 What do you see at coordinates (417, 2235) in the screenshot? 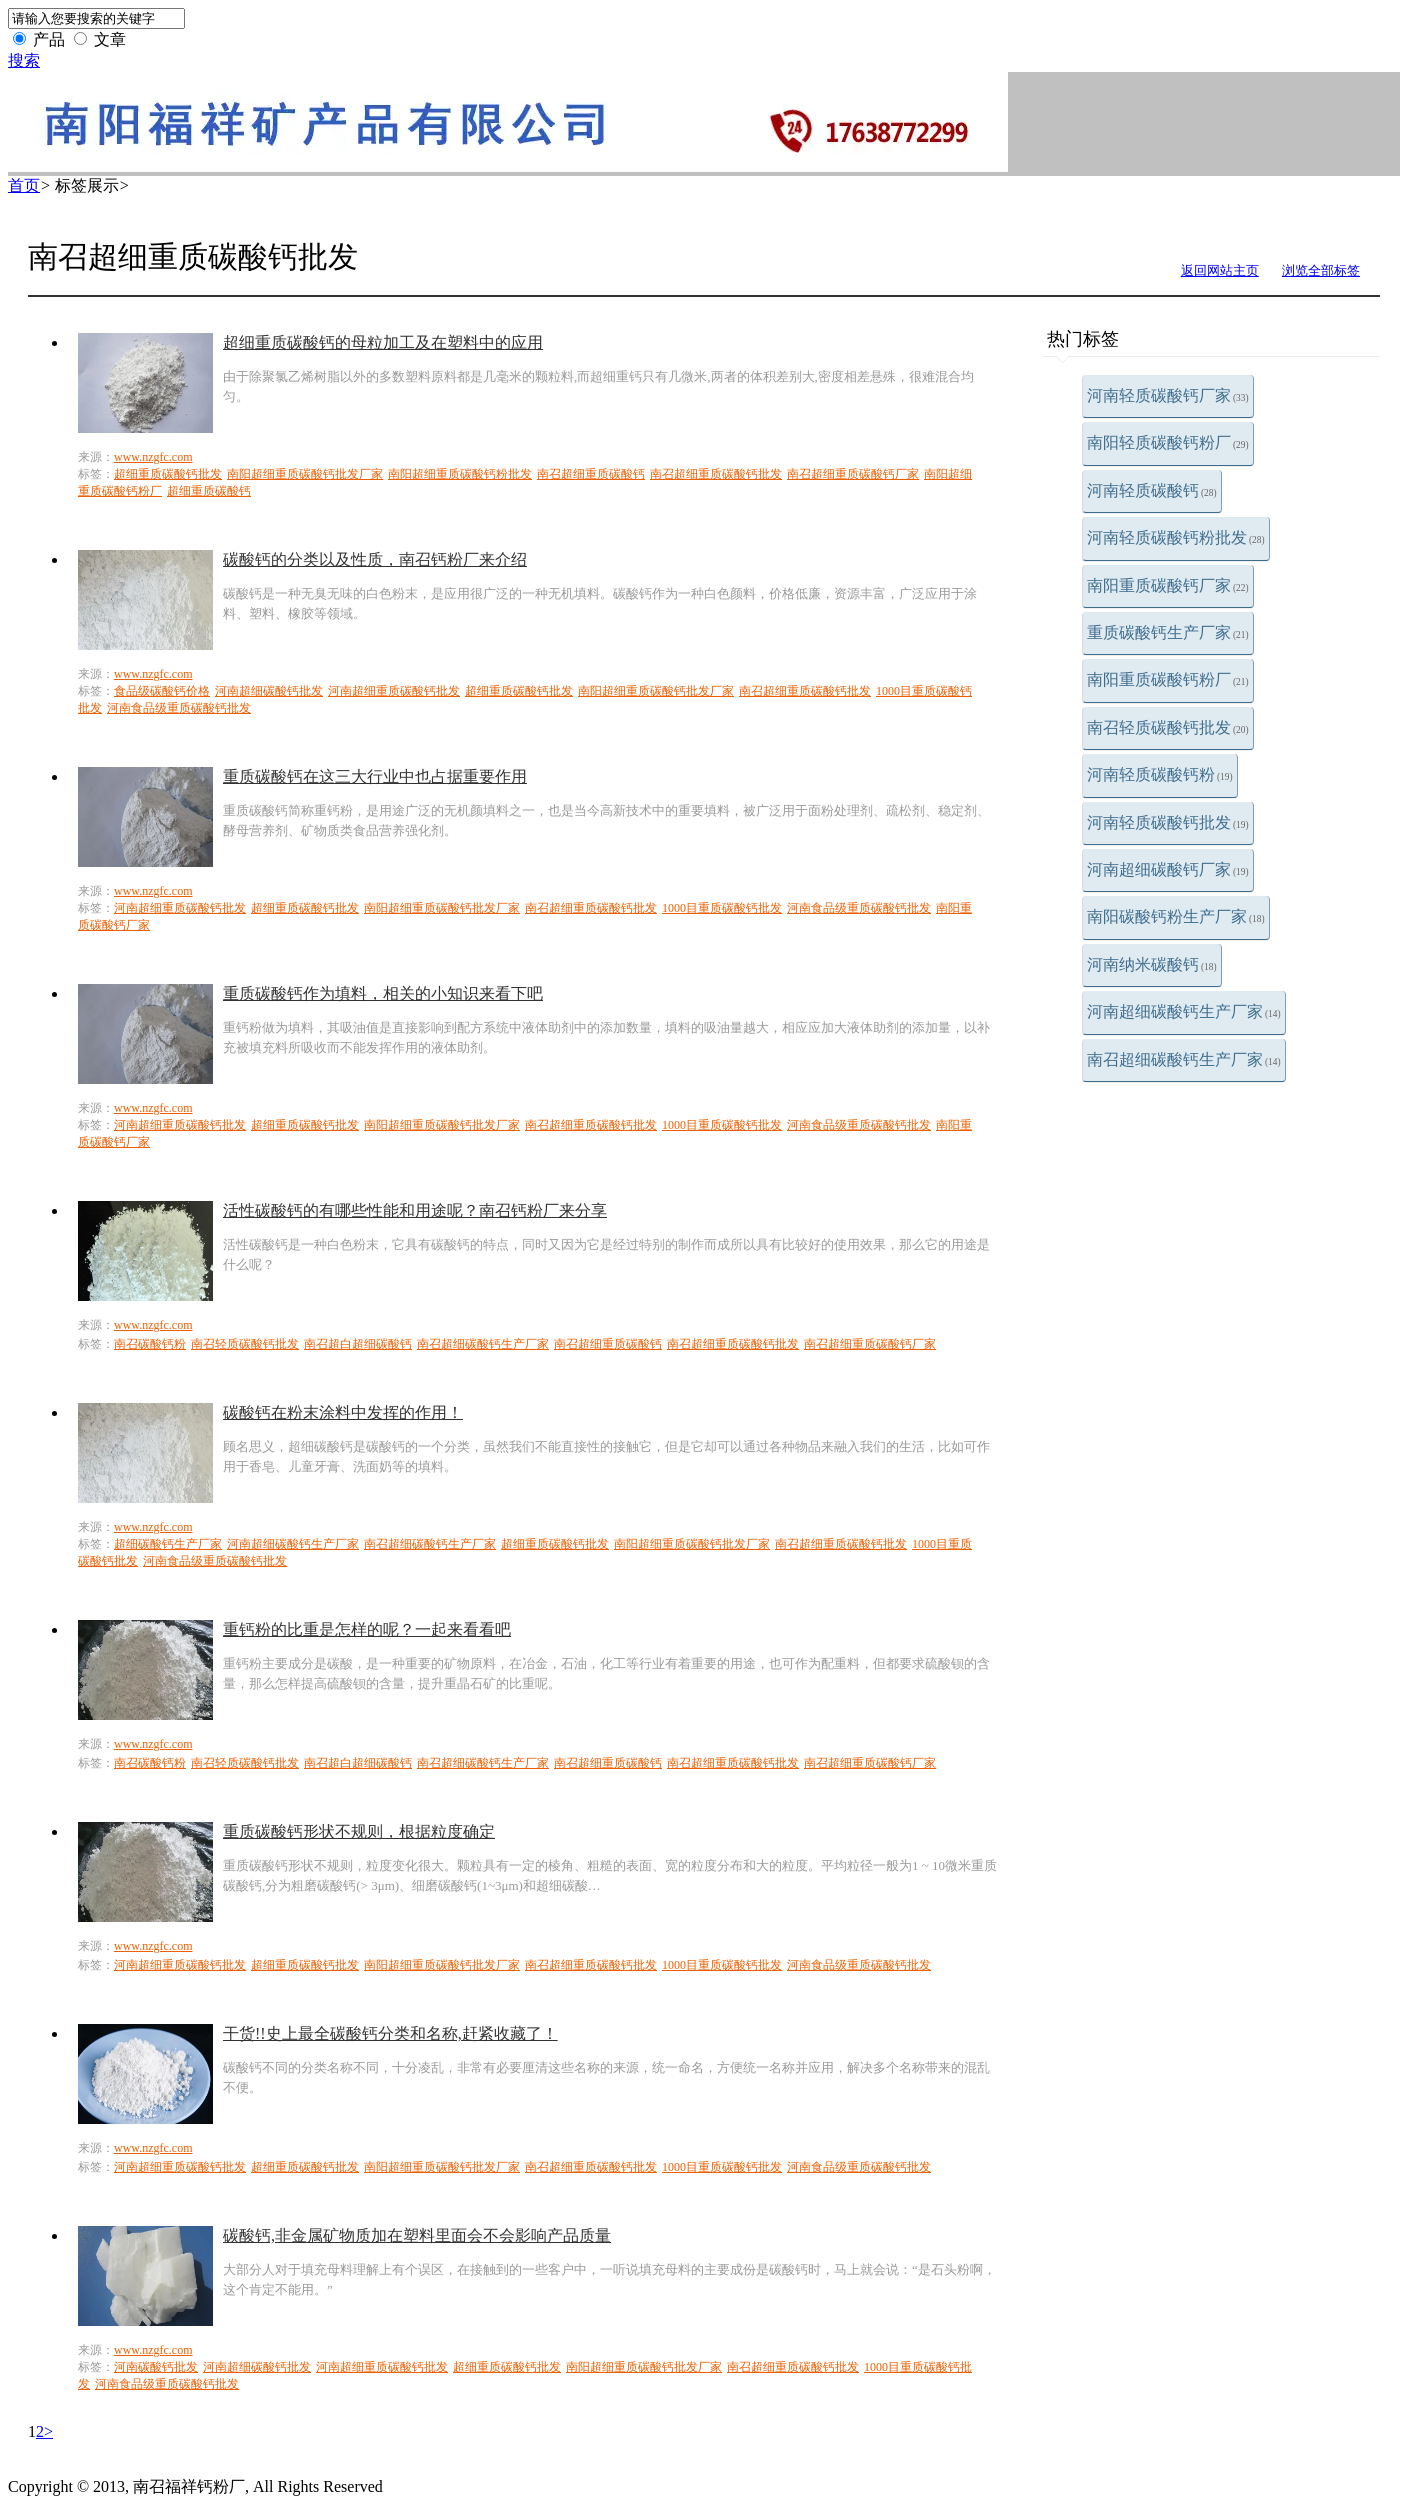
I see `碳酸钙,非金属矿物质加在塑料里面会不会影响产品质量` at bounding box center [417, 2235].